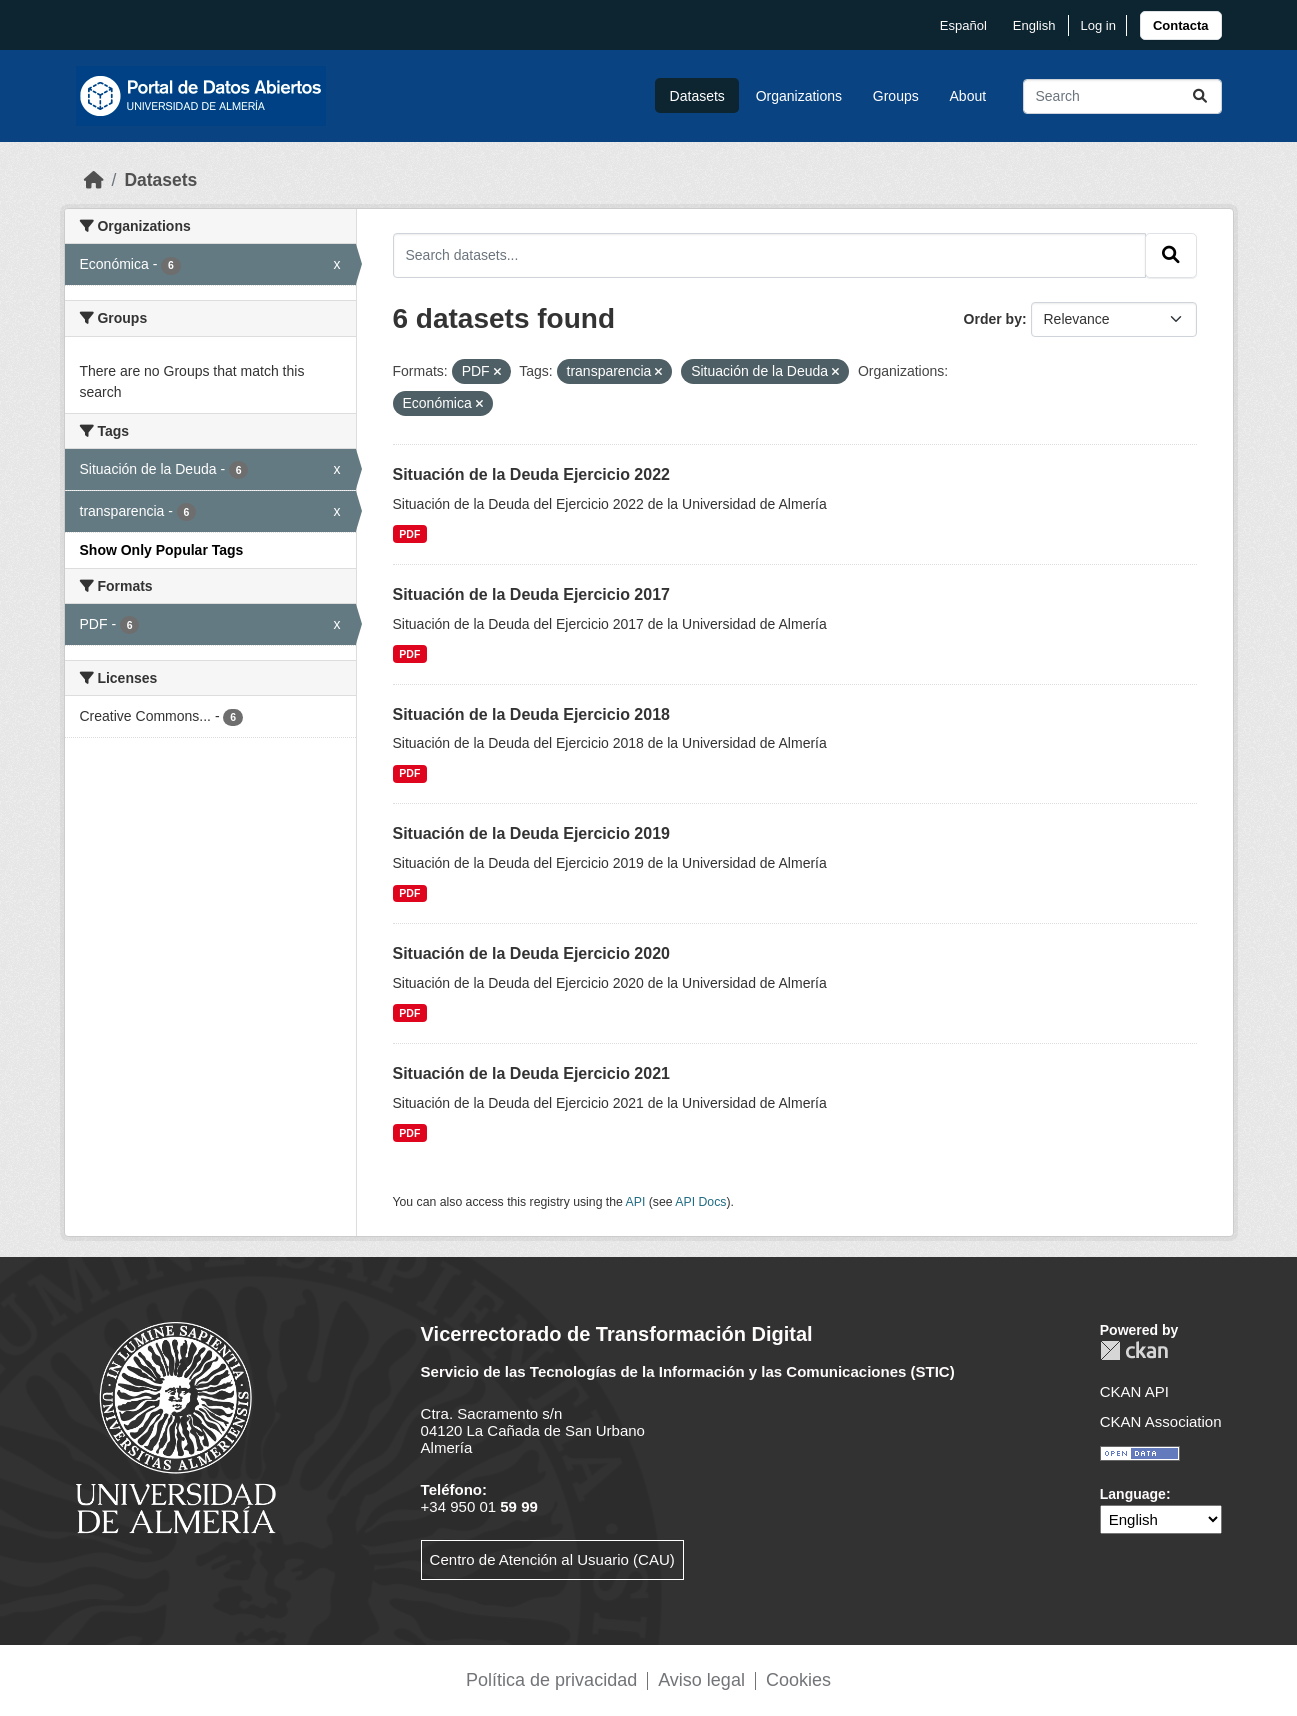 The image size is (1297, 1716). What do you see at coordinates (636, 1202) in the screenshot?
I see `API` at bounding box center [636, 1202].